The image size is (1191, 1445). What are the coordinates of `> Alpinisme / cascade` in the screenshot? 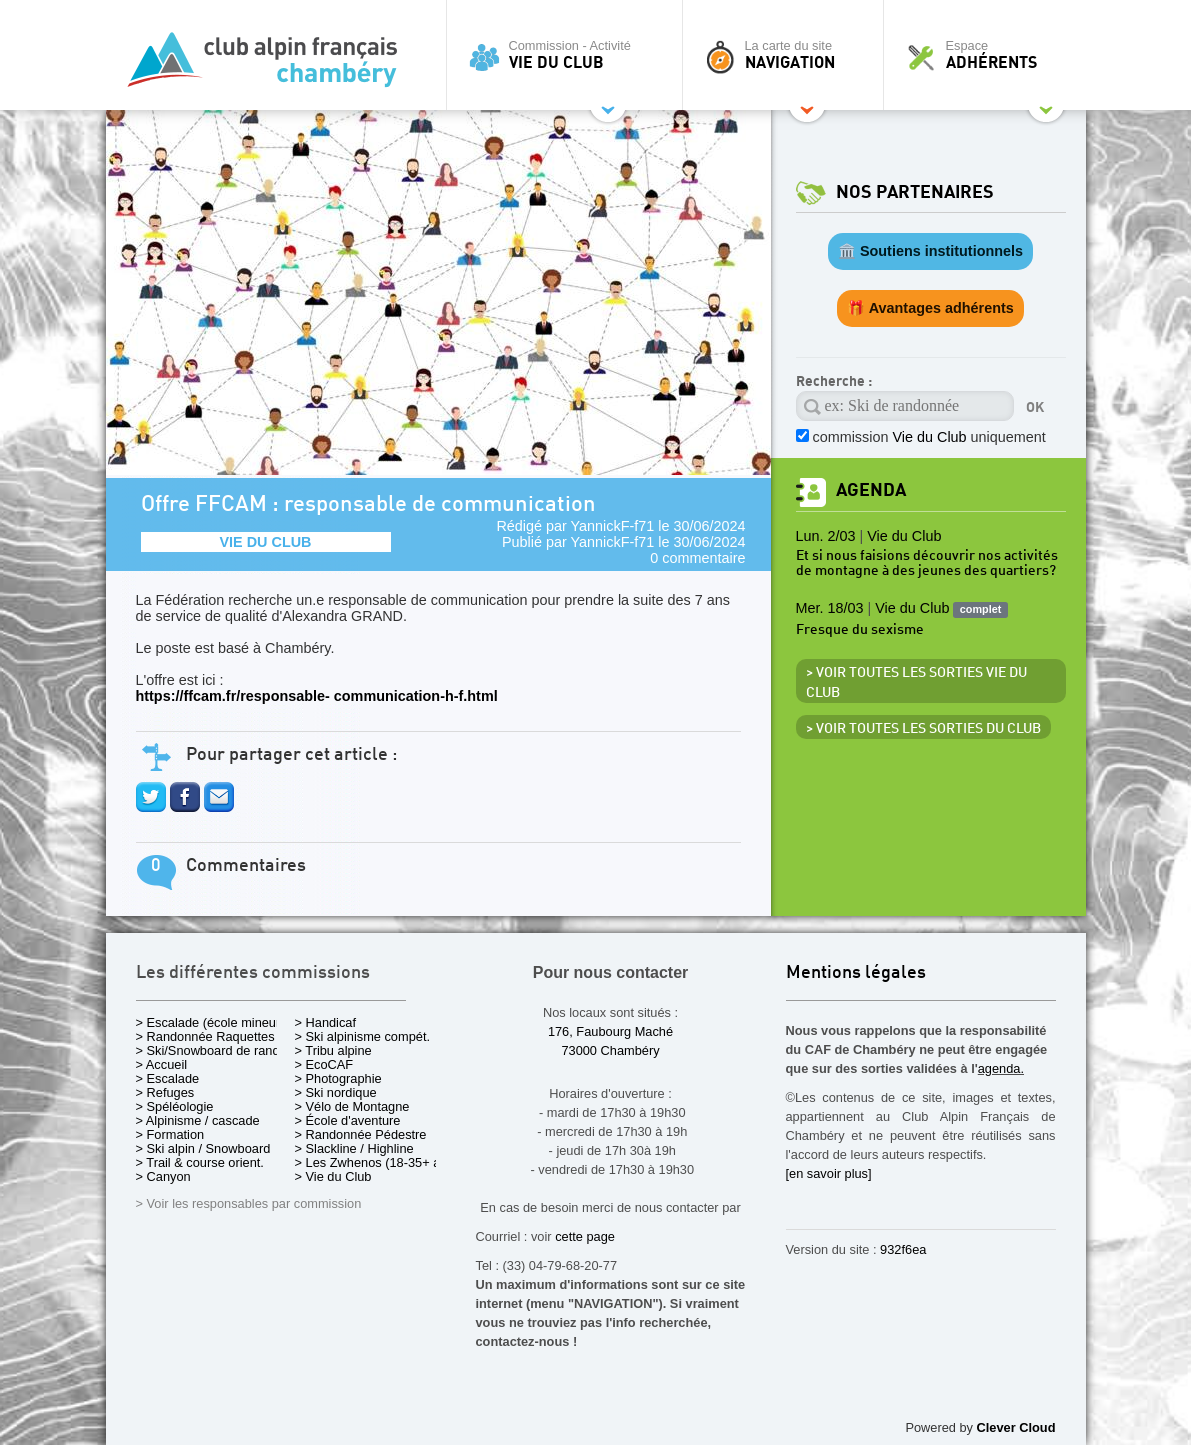 It's located at (198, 1120).